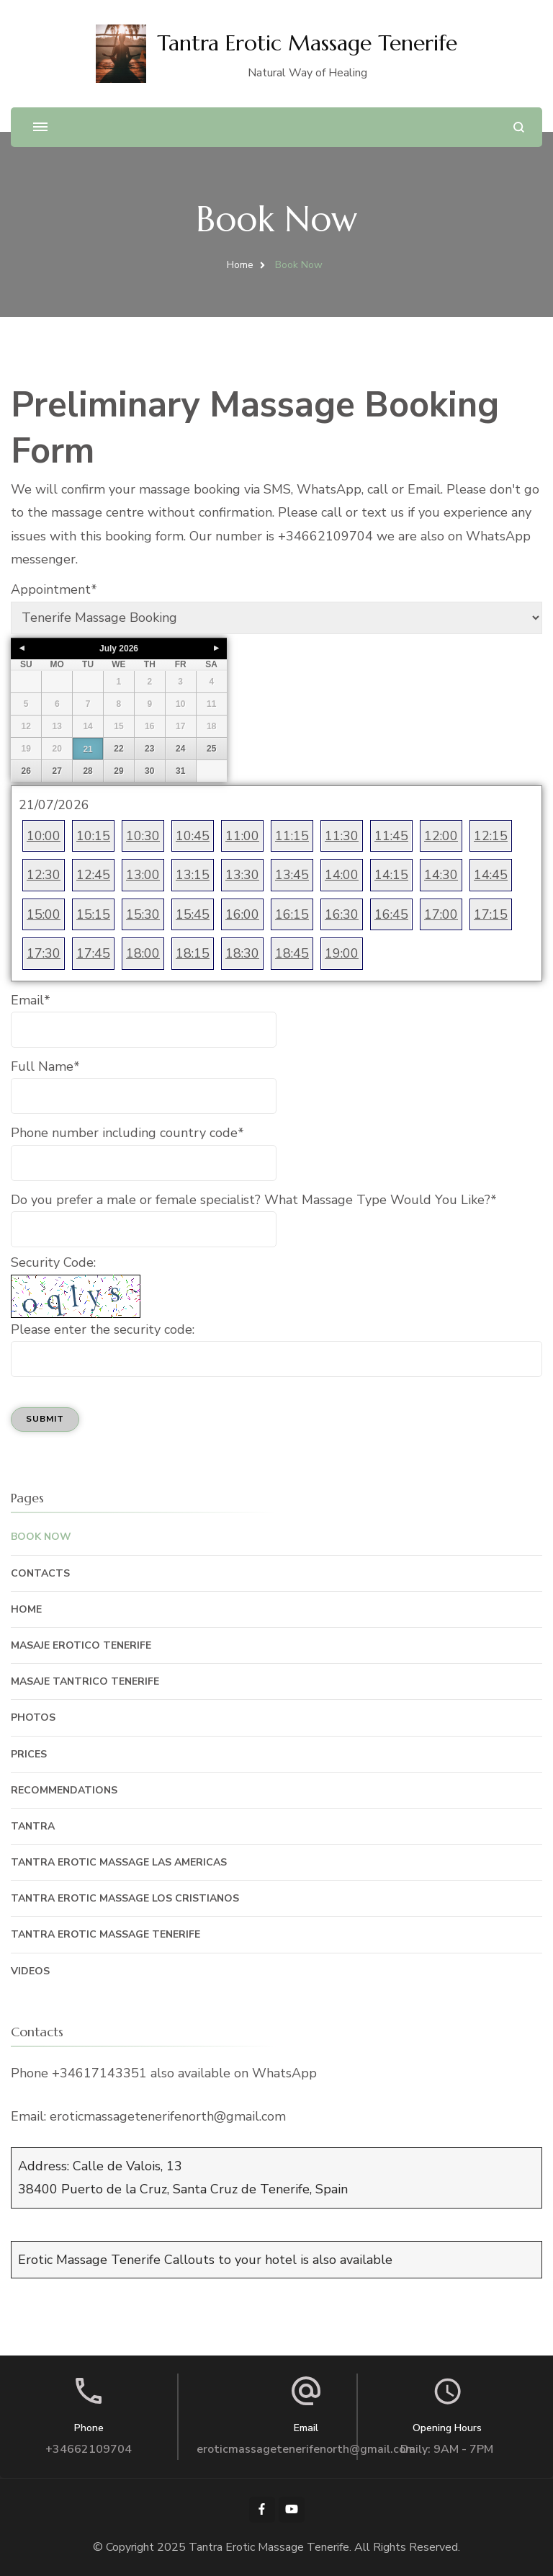  What do you see at coordinates (93, 874) in the screenshot?
I see `12:45` at bounding box center [93, 874].